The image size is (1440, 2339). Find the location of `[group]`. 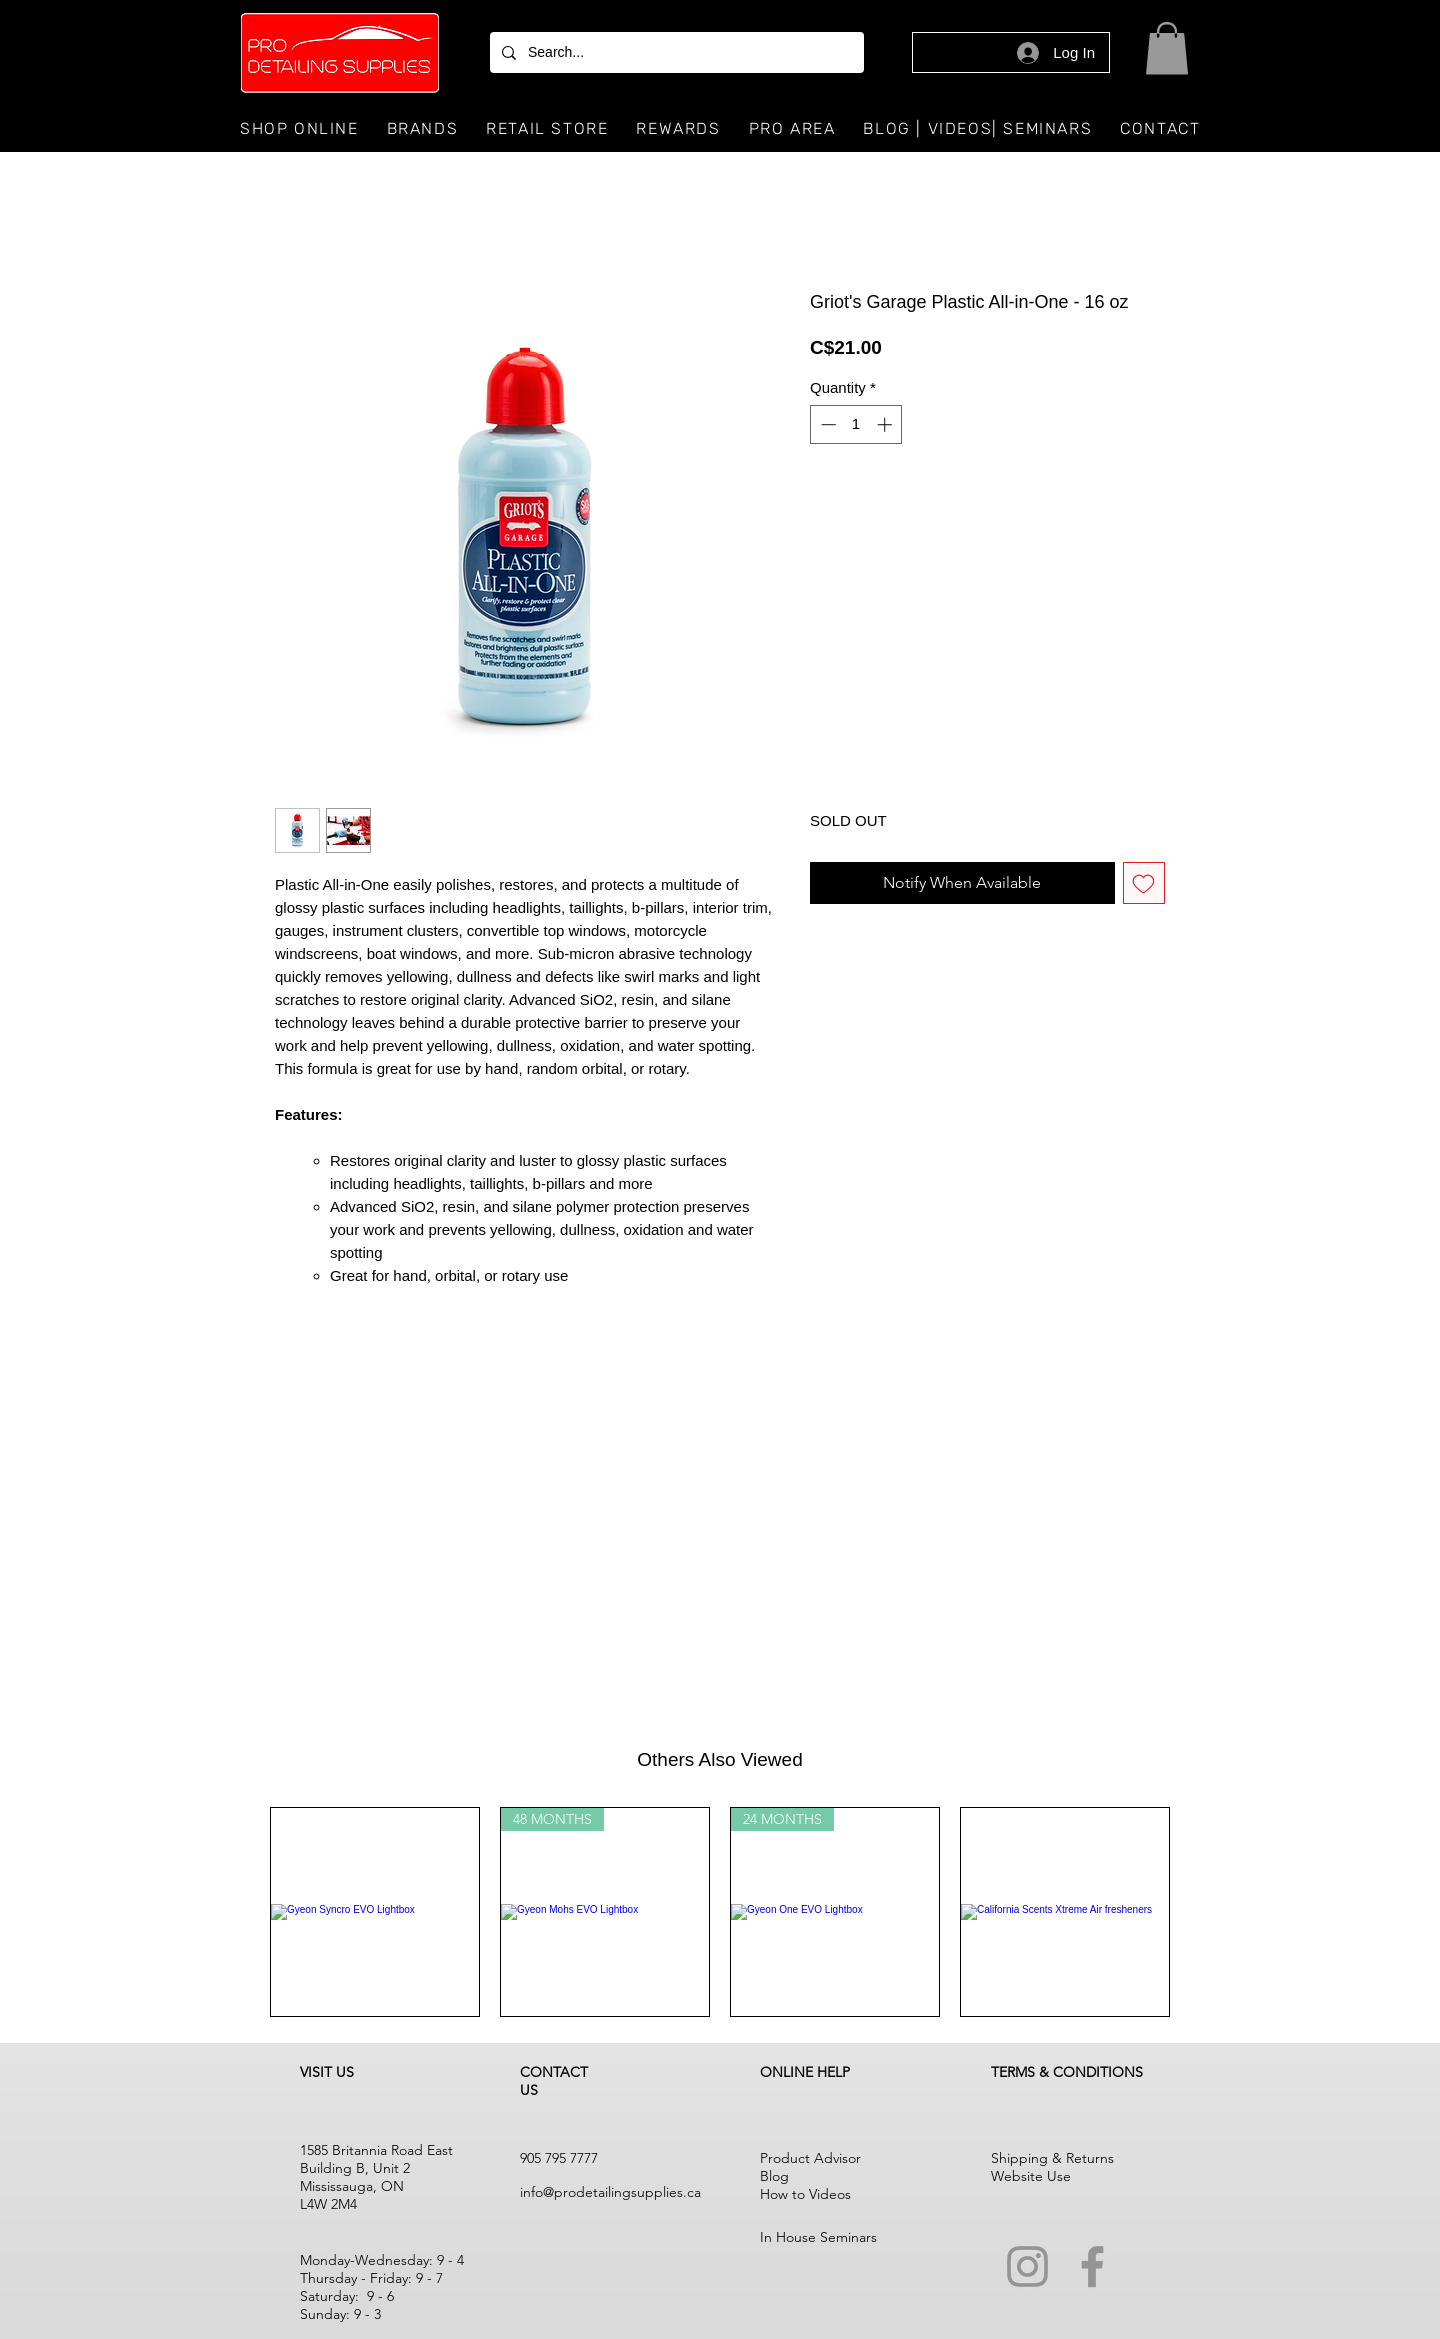

[group] is located at coordinates (720, 1912).